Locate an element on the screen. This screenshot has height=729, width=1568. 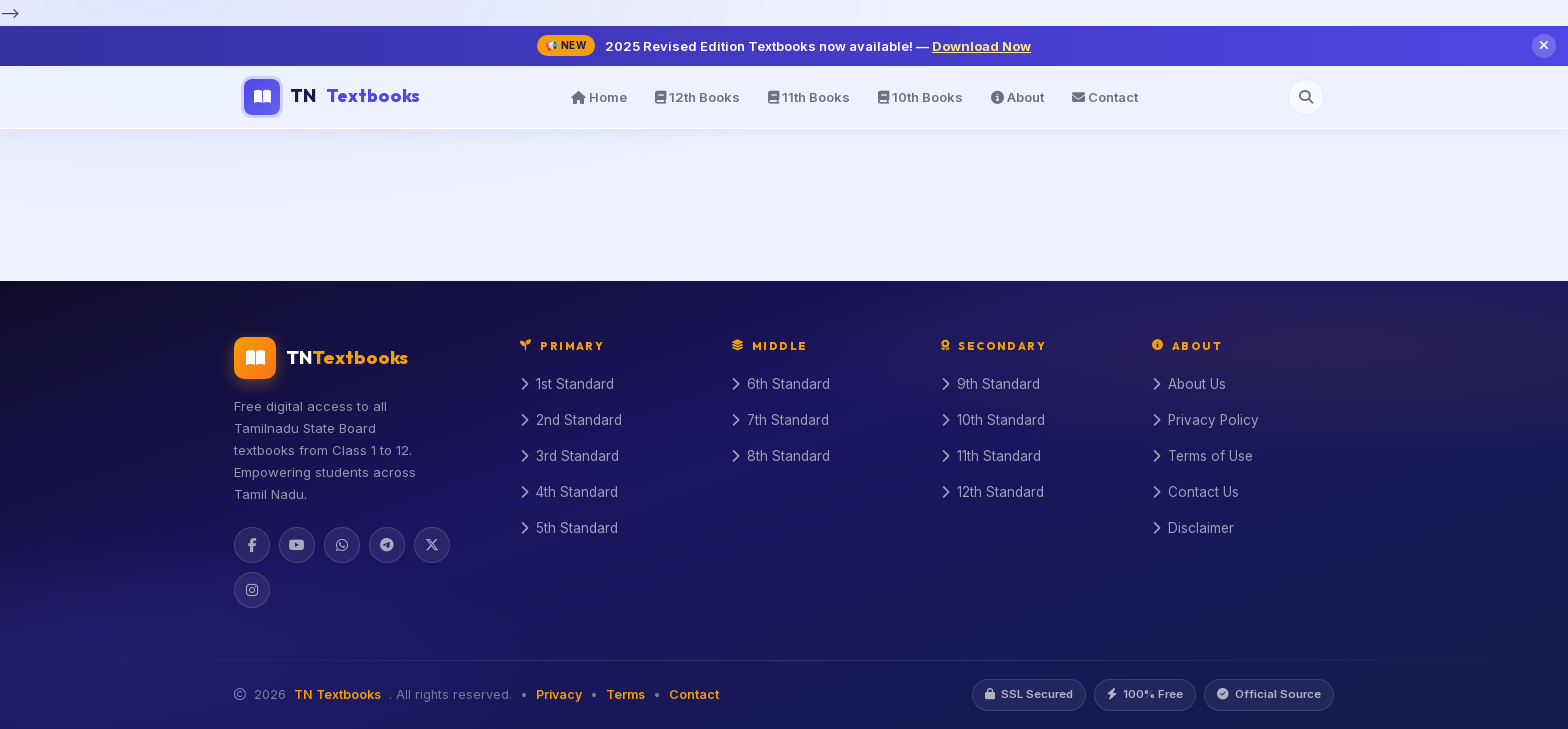
4th Standard is located at coordinates (569, 492).